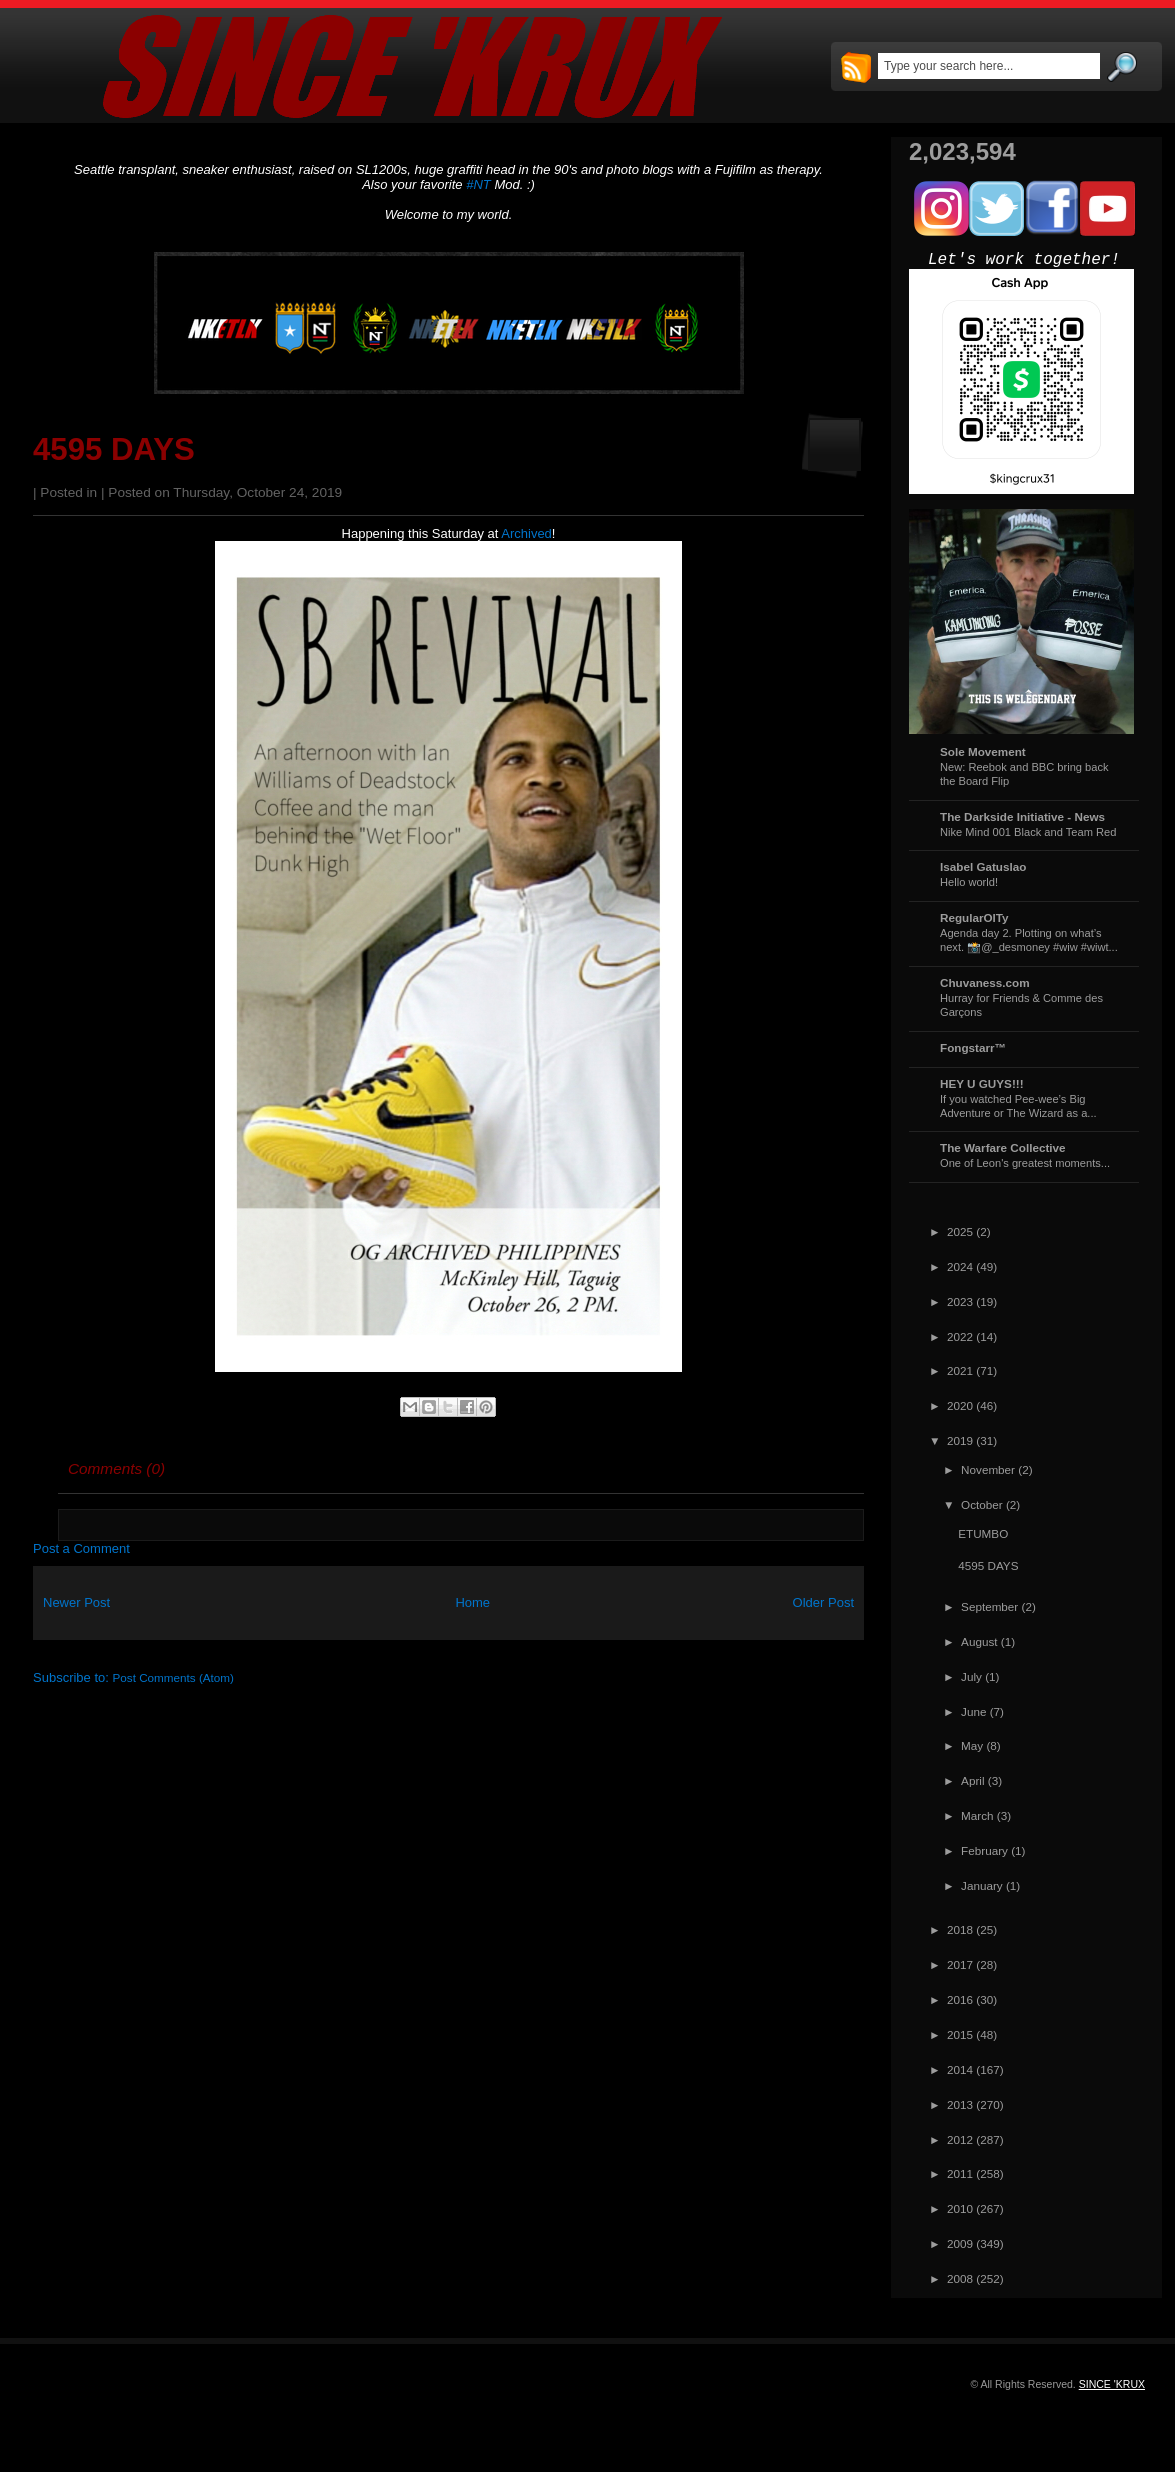 The width and height of the screenshot is (1175, 2472). Describe the element at coordinates (960, 1370) in the screenshot. I see `2021` at that location.